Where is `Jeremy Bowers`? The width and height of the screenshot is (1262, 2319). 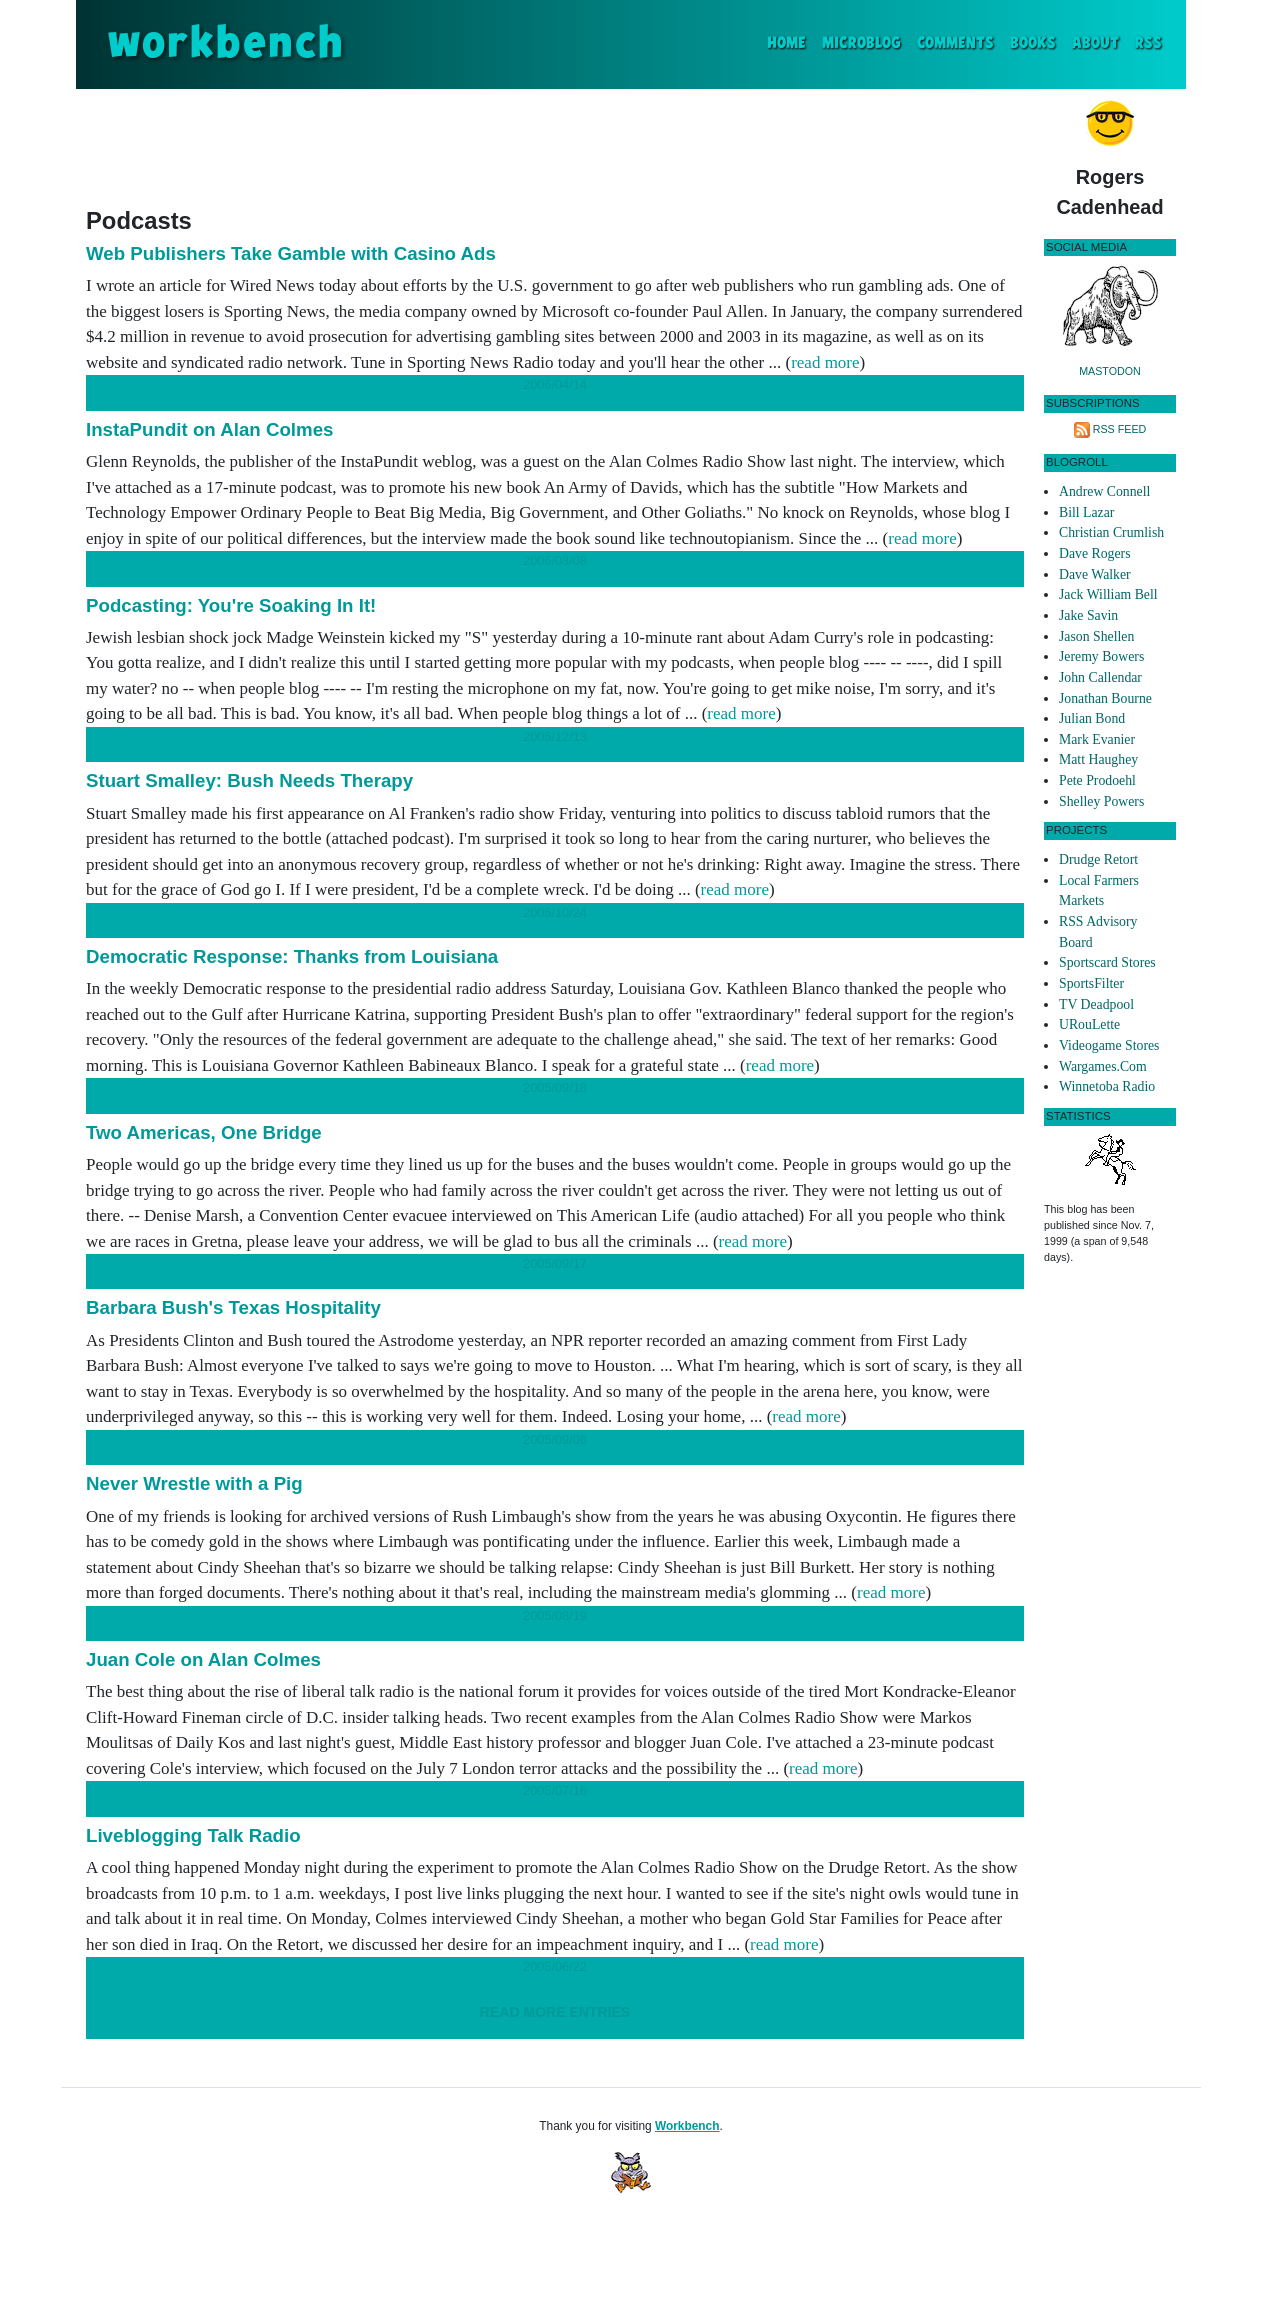 Jeremy Bowers is located at coordinates (1101, 656).